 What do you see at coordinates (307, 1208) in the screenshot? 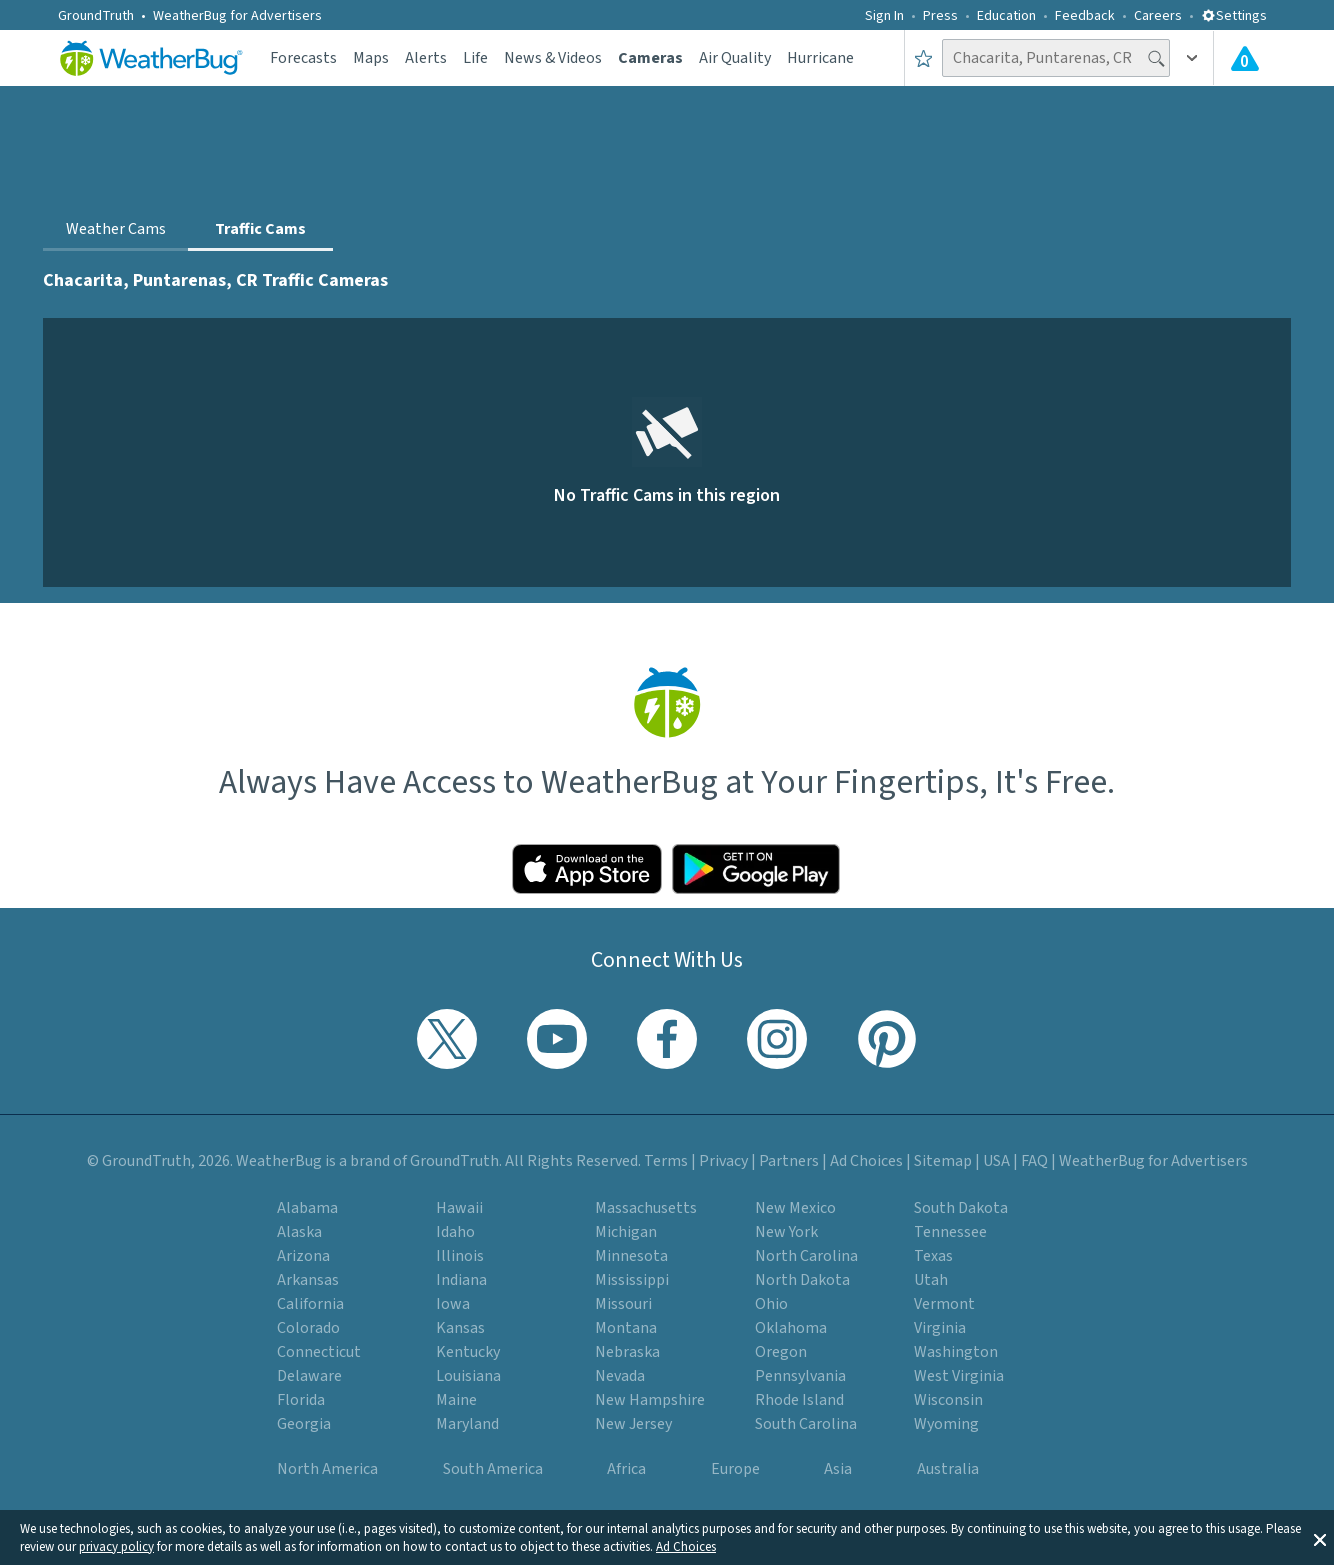
I see `Alabama` at bounding box center [307, 1208].